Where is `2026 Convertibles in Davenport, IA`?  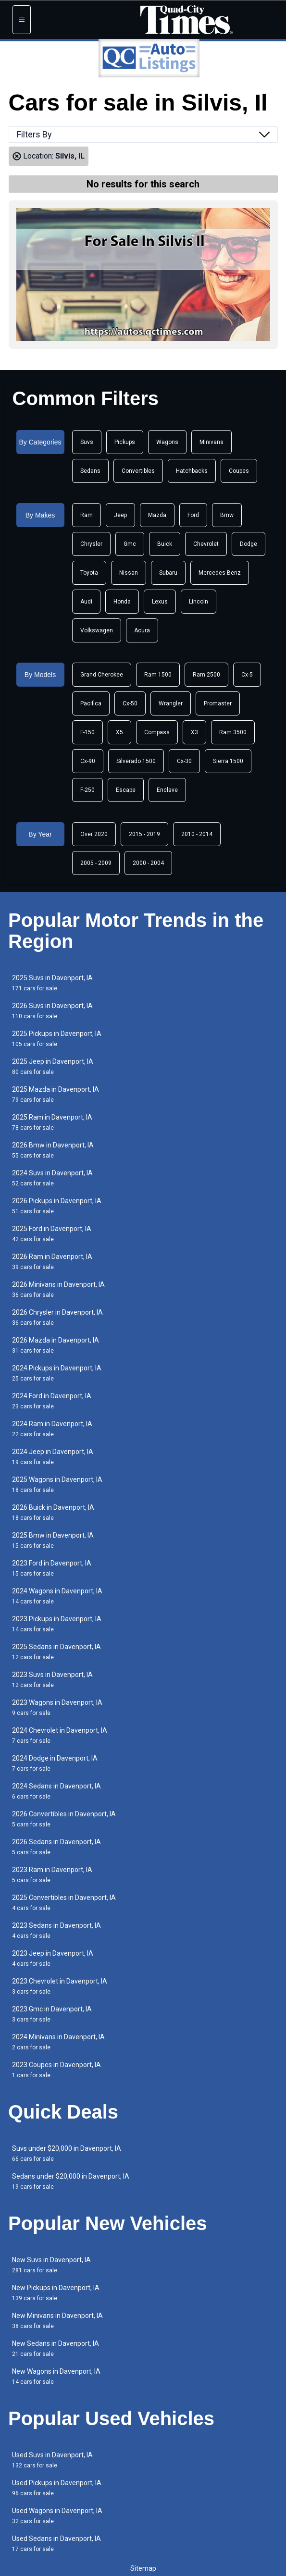 2026 Convertibles in Davenport, IA is located at coordinates (64, 1819).